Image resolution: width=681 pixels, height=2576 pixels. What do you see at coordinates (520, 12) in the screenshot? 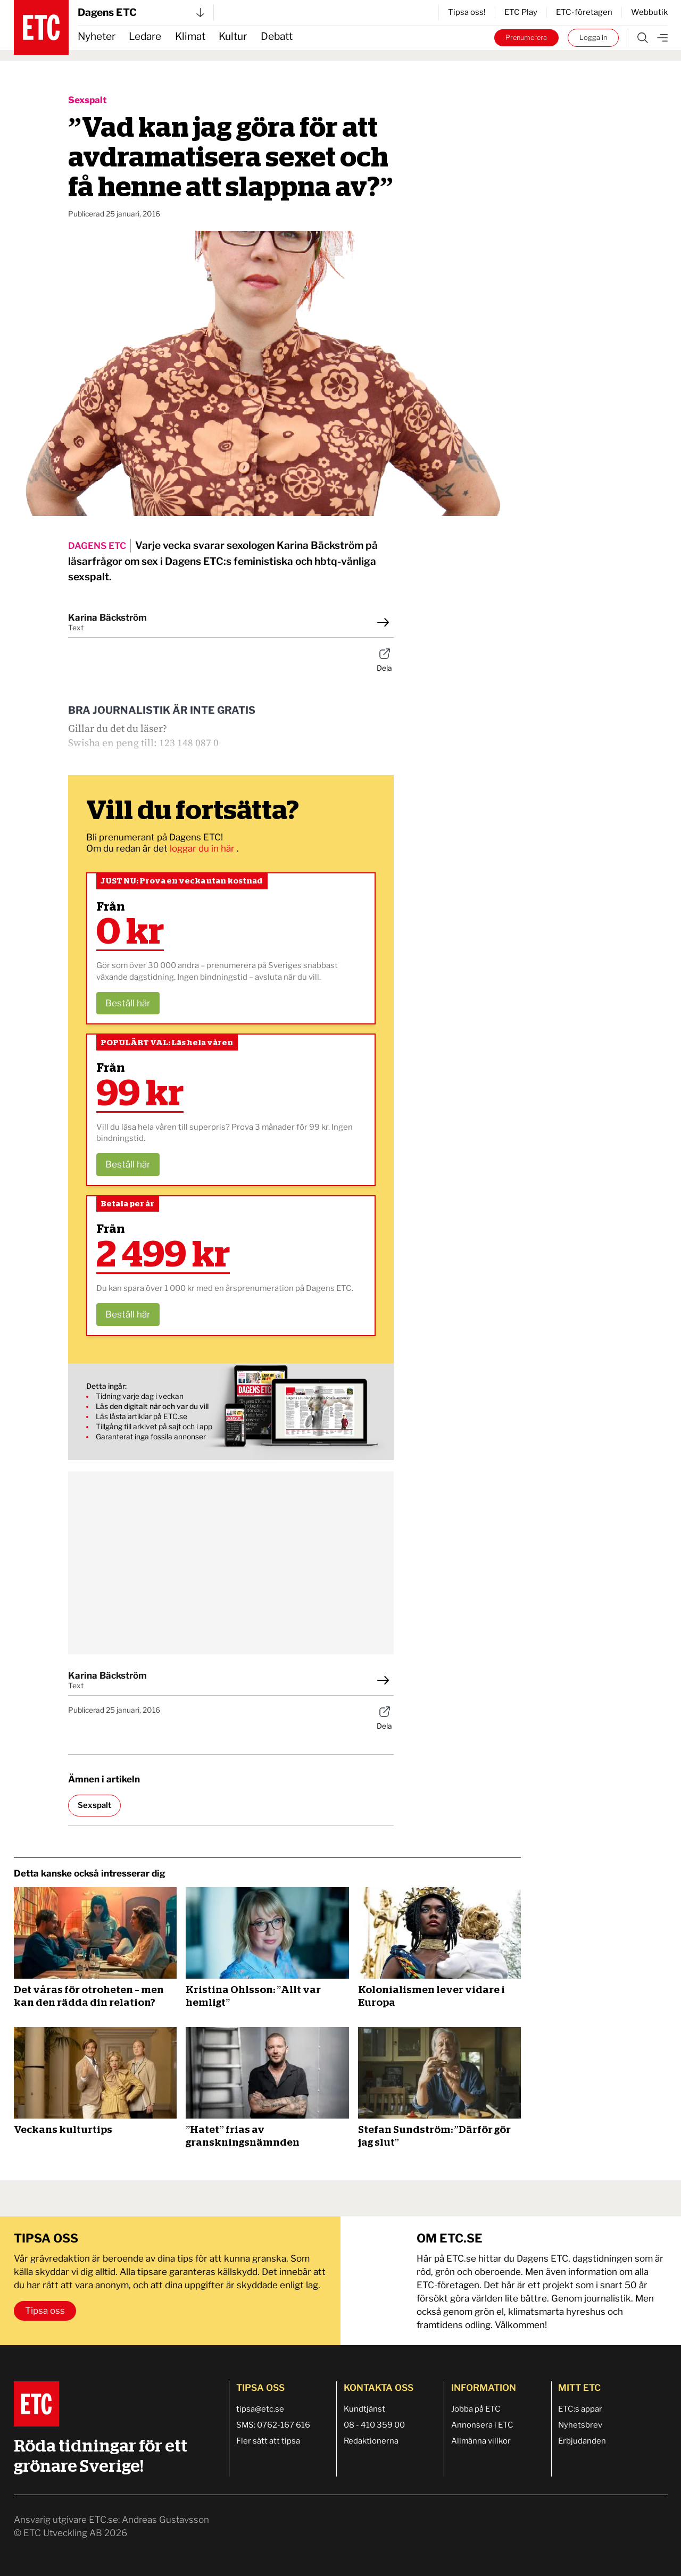
I see `ETC Play` at bounding box center [520, 12].